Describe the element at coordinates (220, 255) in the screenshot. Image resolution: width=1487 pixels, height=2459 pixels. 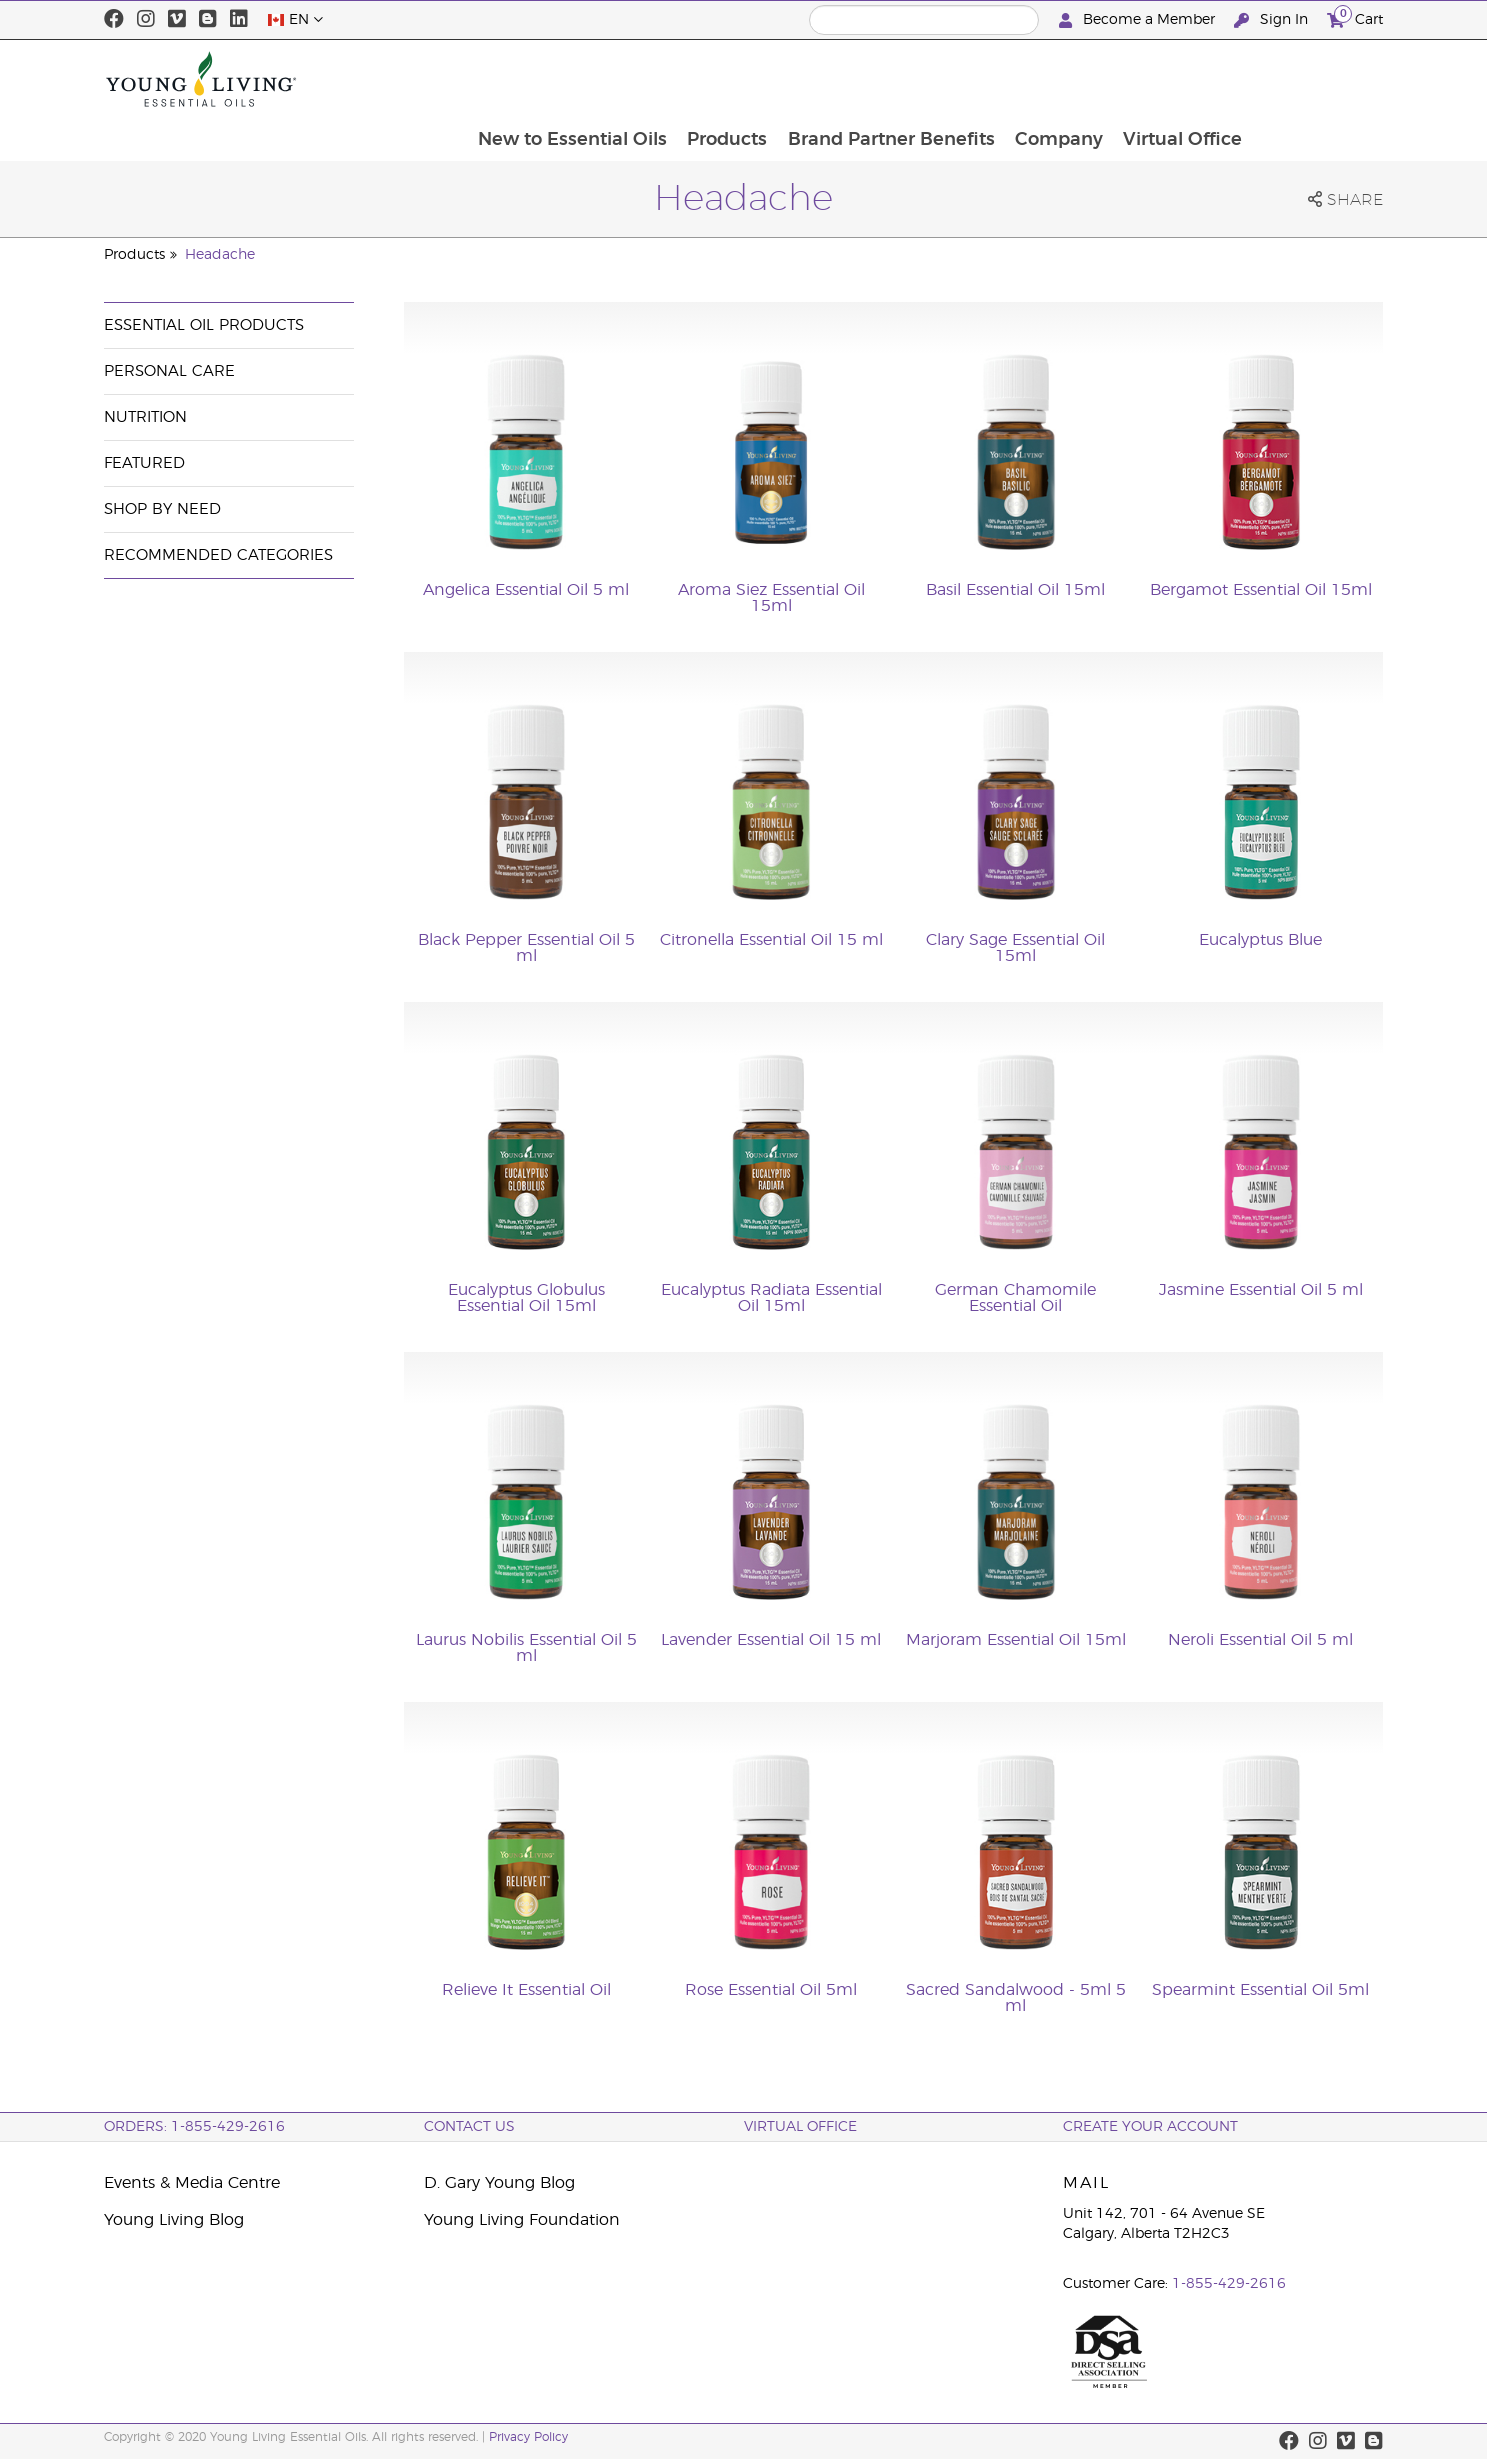
I see `Headache` at that location.